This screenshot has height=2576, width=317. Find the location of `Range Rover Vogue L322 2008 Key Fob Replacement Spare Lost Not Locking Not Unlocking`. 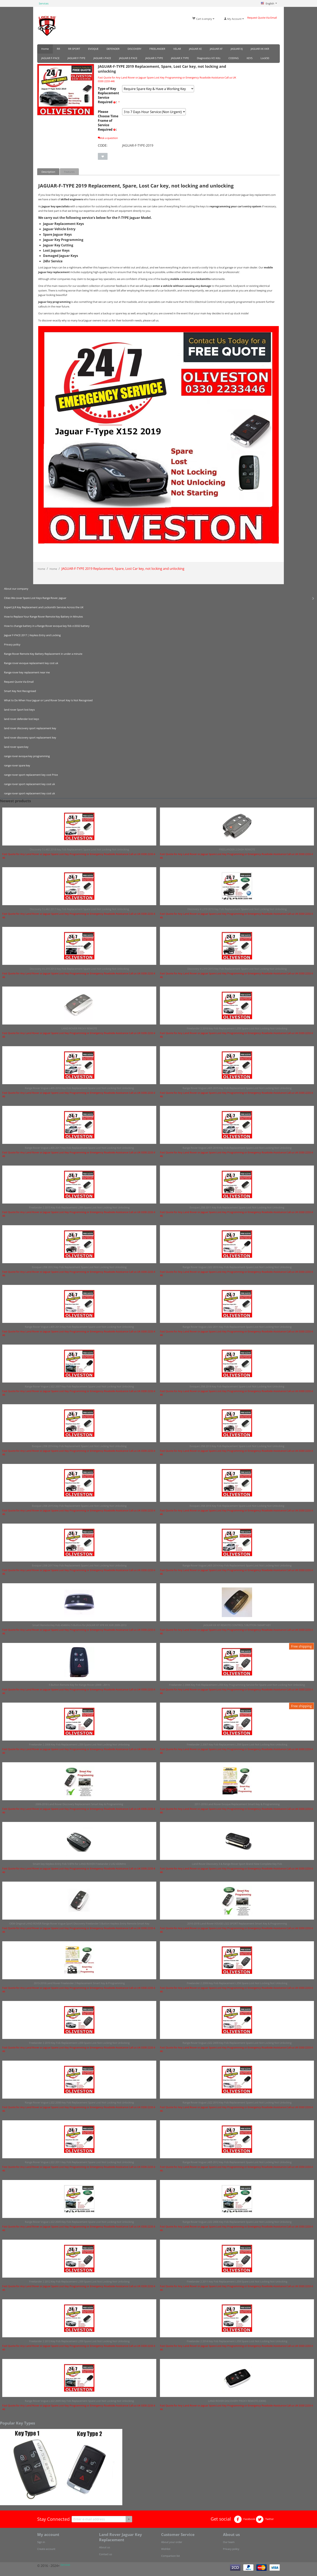

Range Rover Vogue L322 2008 Key Fob Replacement Spare Lost Not Locking Not Unlocking is located at coordinates (79, 2102).